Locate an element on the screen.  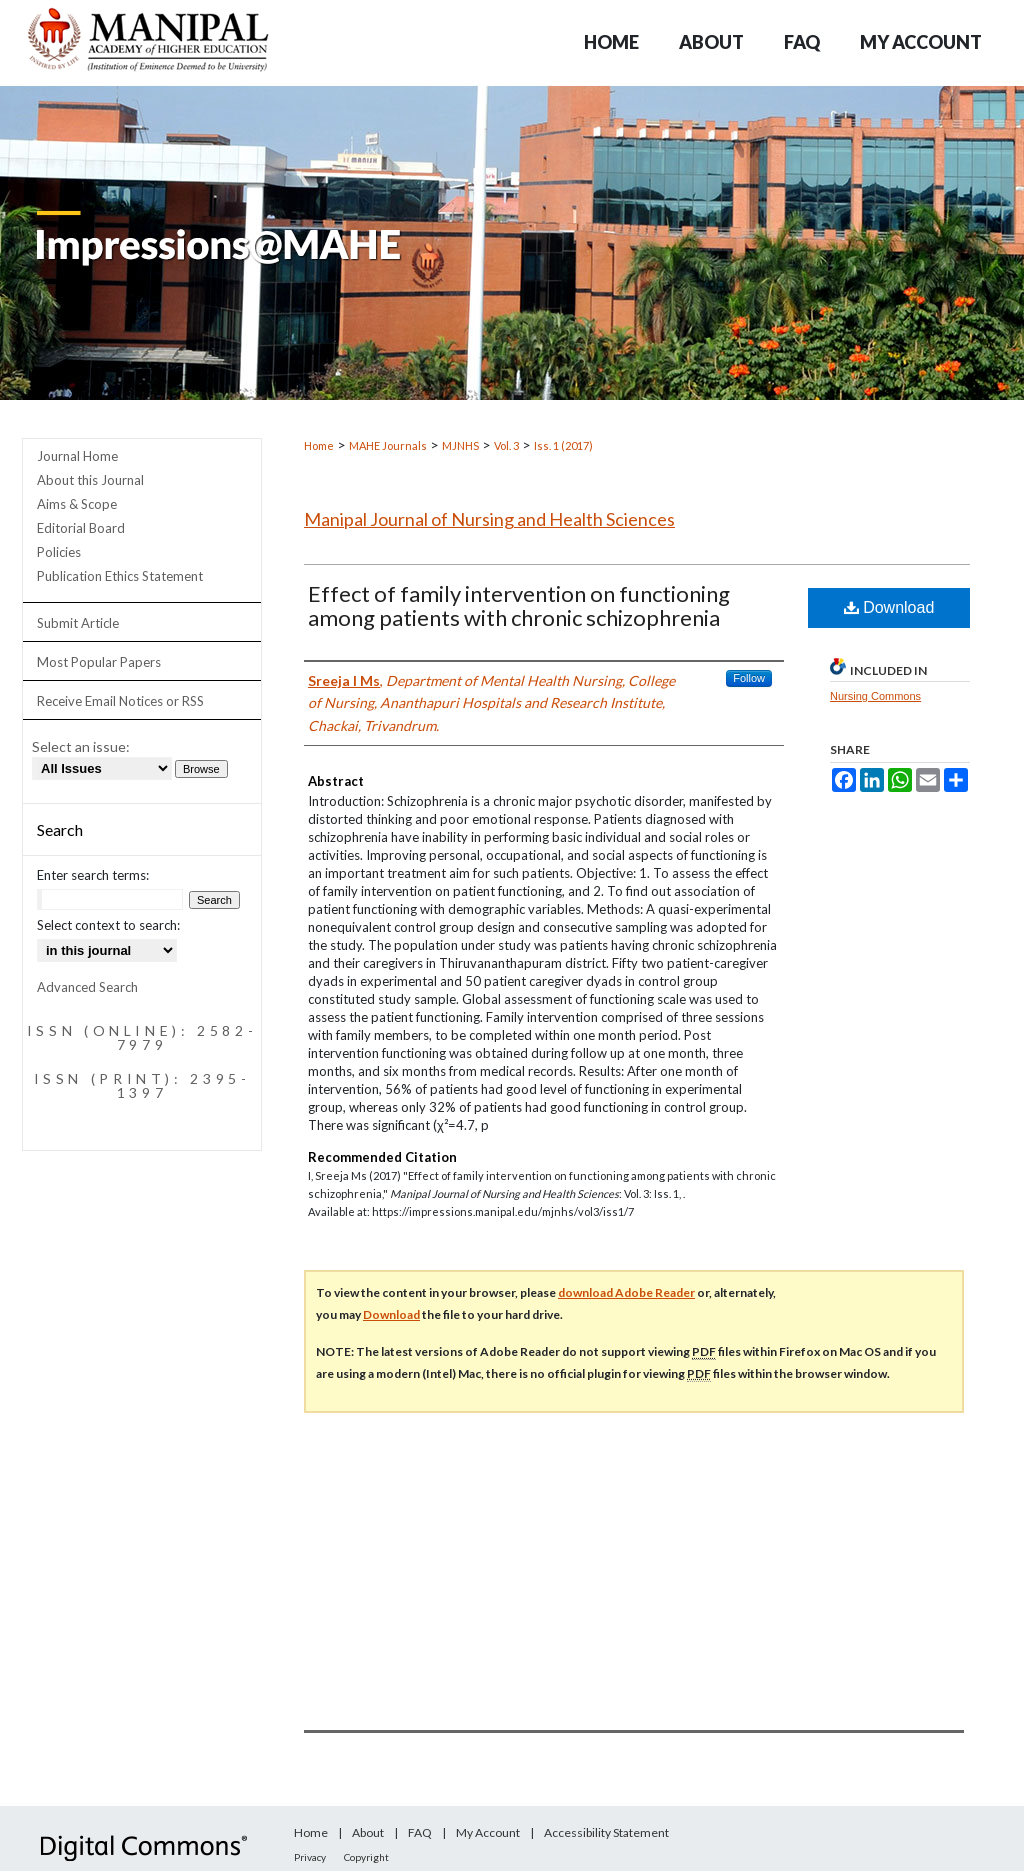
Copyright is located at coordinates (366, 1857).